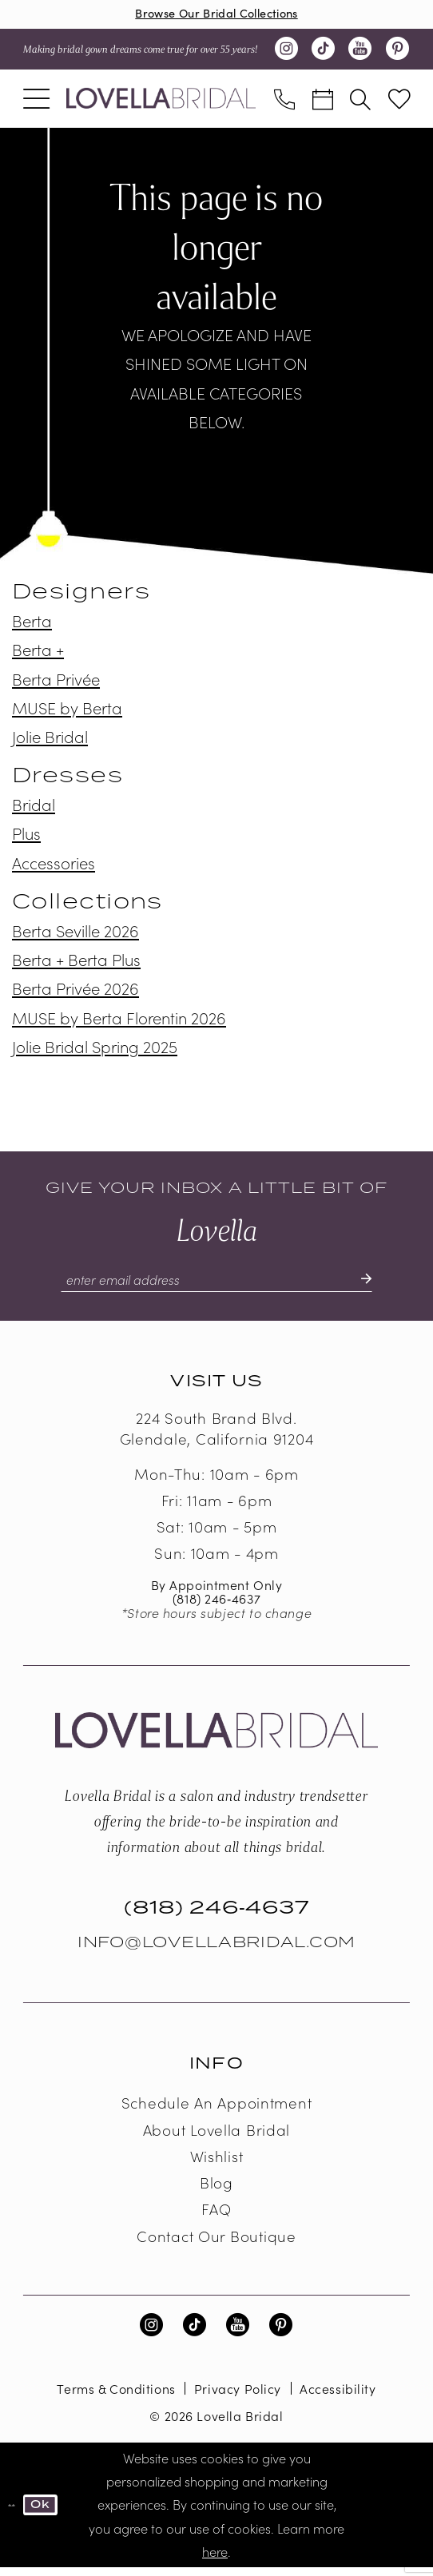 The height and width of the screenshot is (2576, 433). Describe the element at coordinates (33, 808) in the screenshot. I see `Bridal` at that location.